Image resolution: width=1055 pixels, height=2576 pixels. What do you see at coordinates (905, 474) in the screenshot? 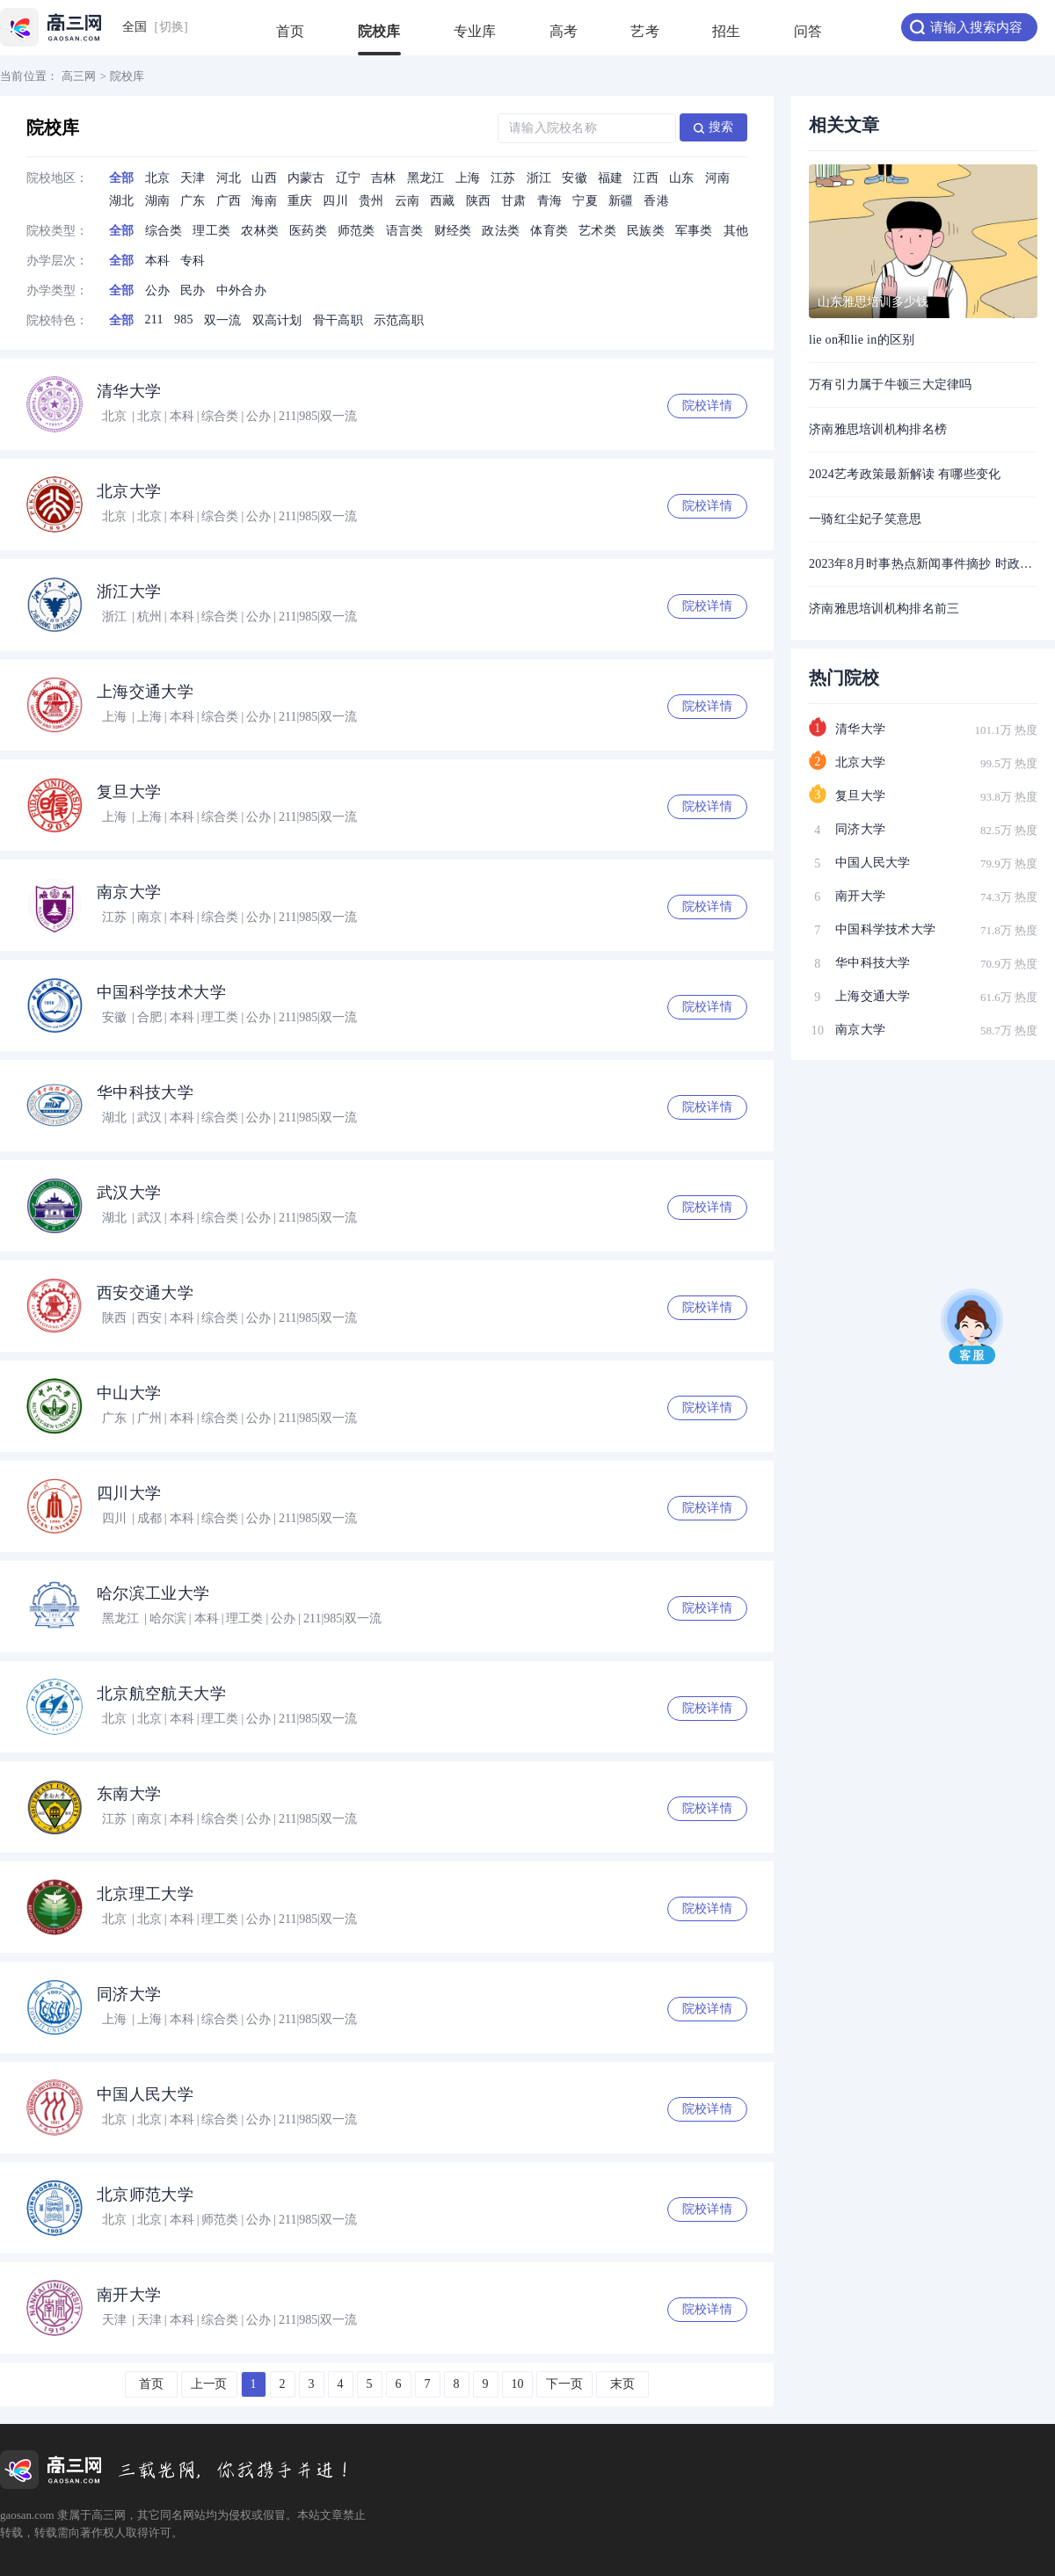
I see `2024艺考政策最新解读 有哪些变化` at bounding box center [905, 474].